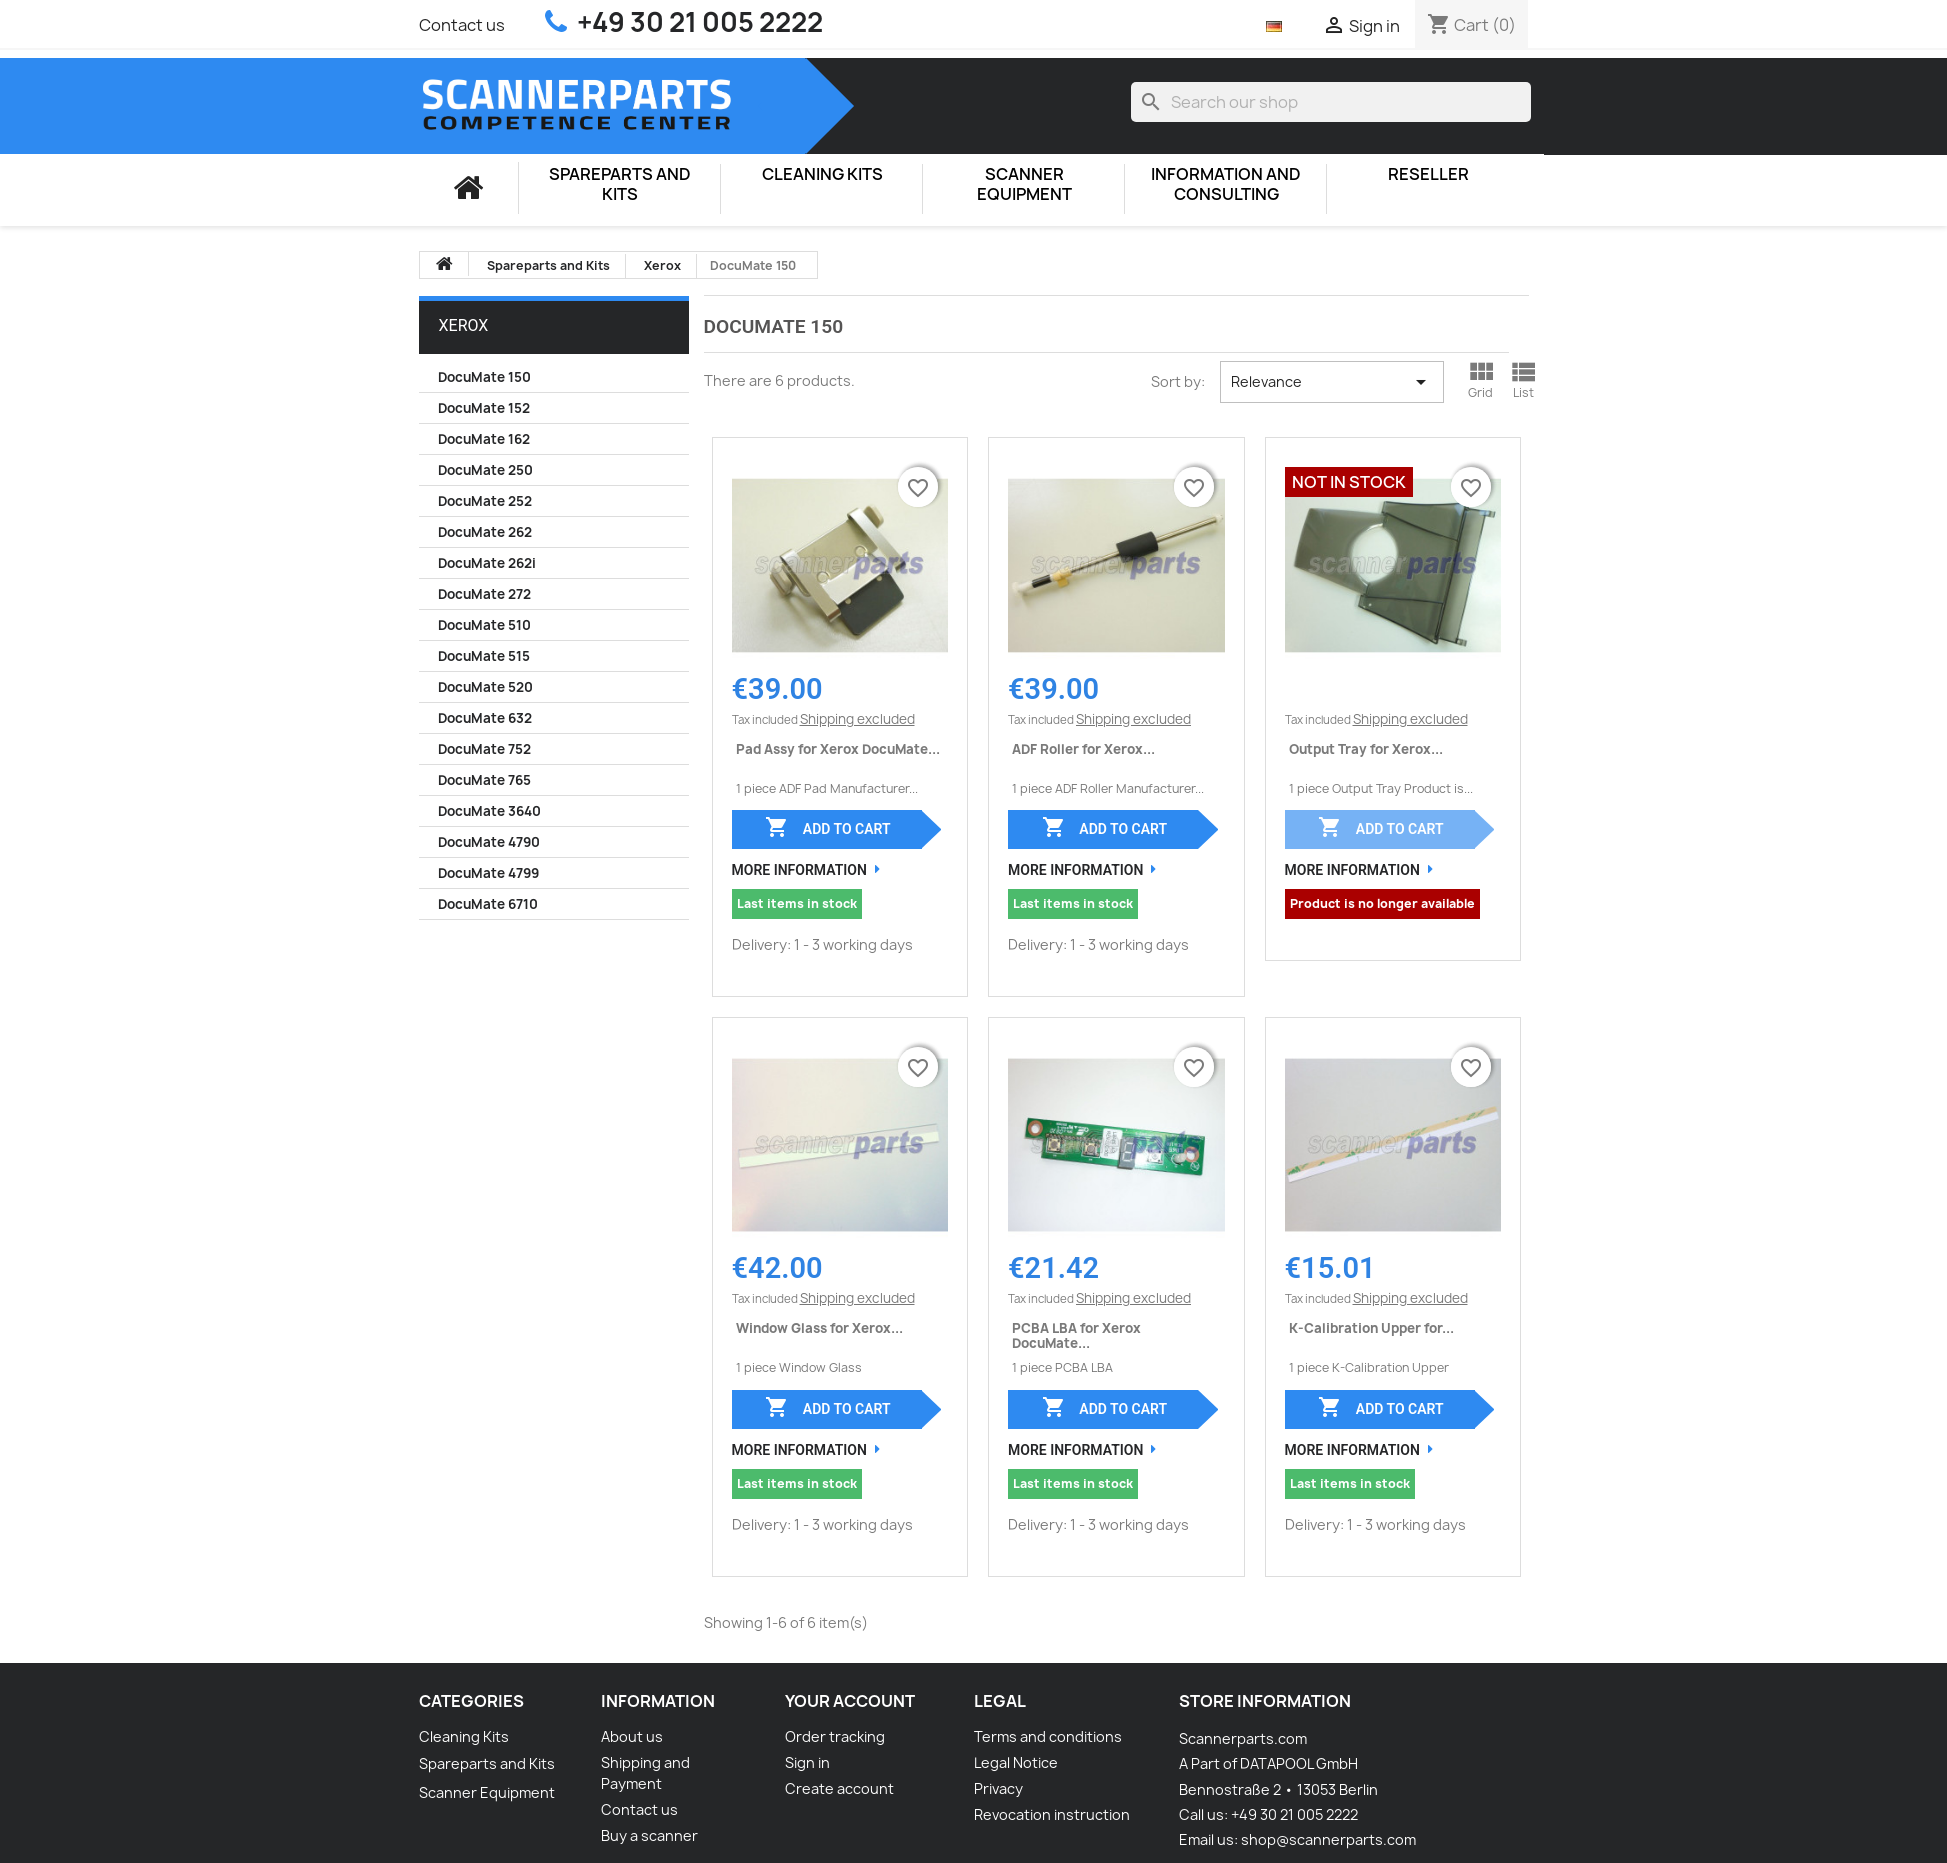 The image size is (1947, 1863). What do you see at coordinates (649, 1835) in the screenshot?
I see `Buy a scanner` at bounding box center [649, 1835].